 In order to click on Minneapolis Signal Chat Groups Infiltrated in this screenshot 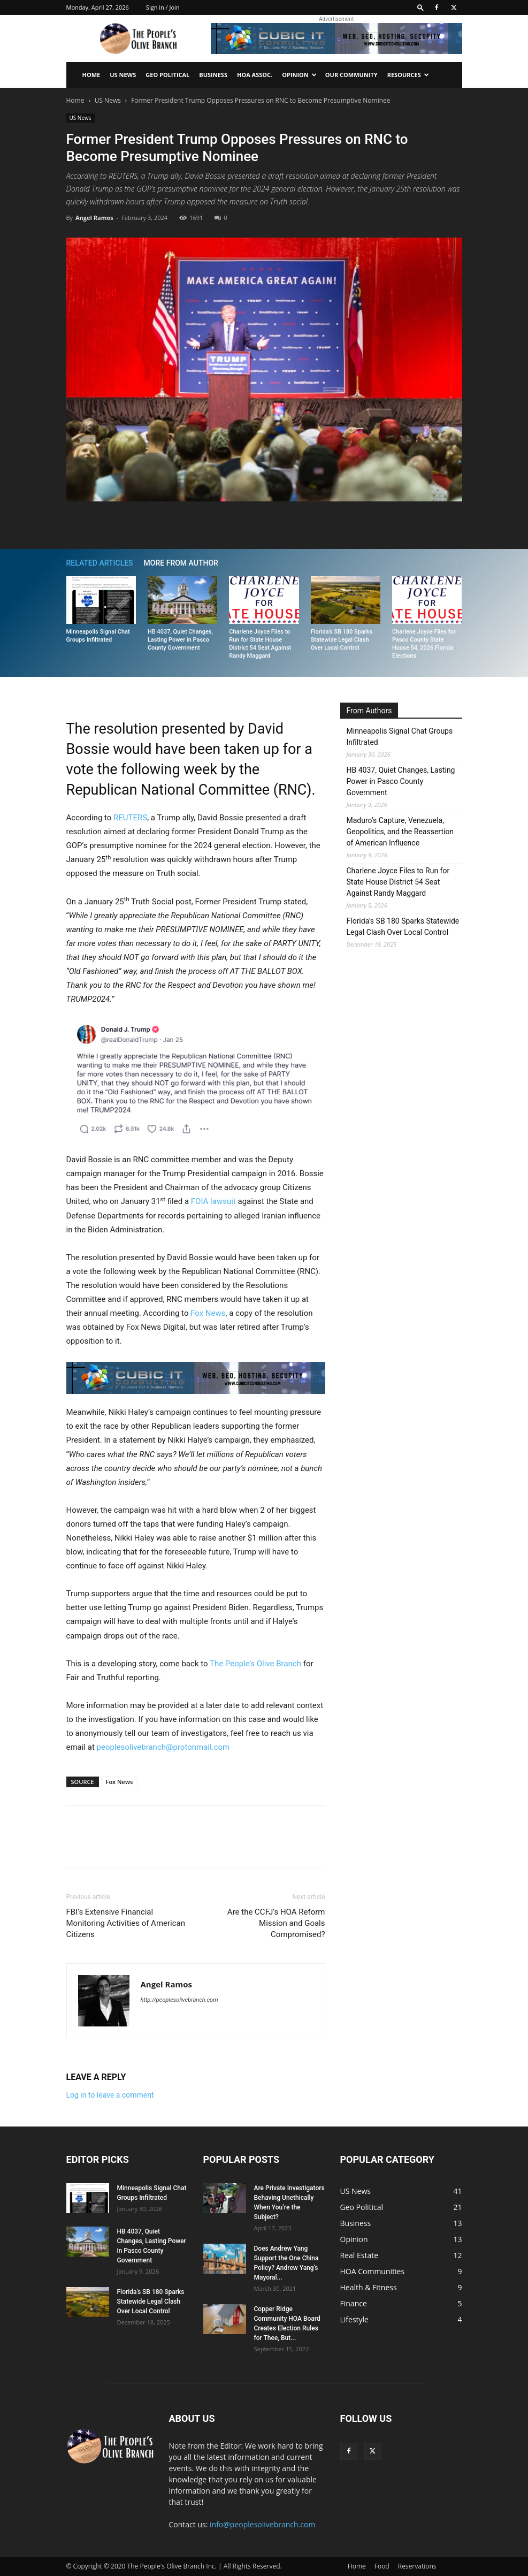, I will do `click(400, 736)`.